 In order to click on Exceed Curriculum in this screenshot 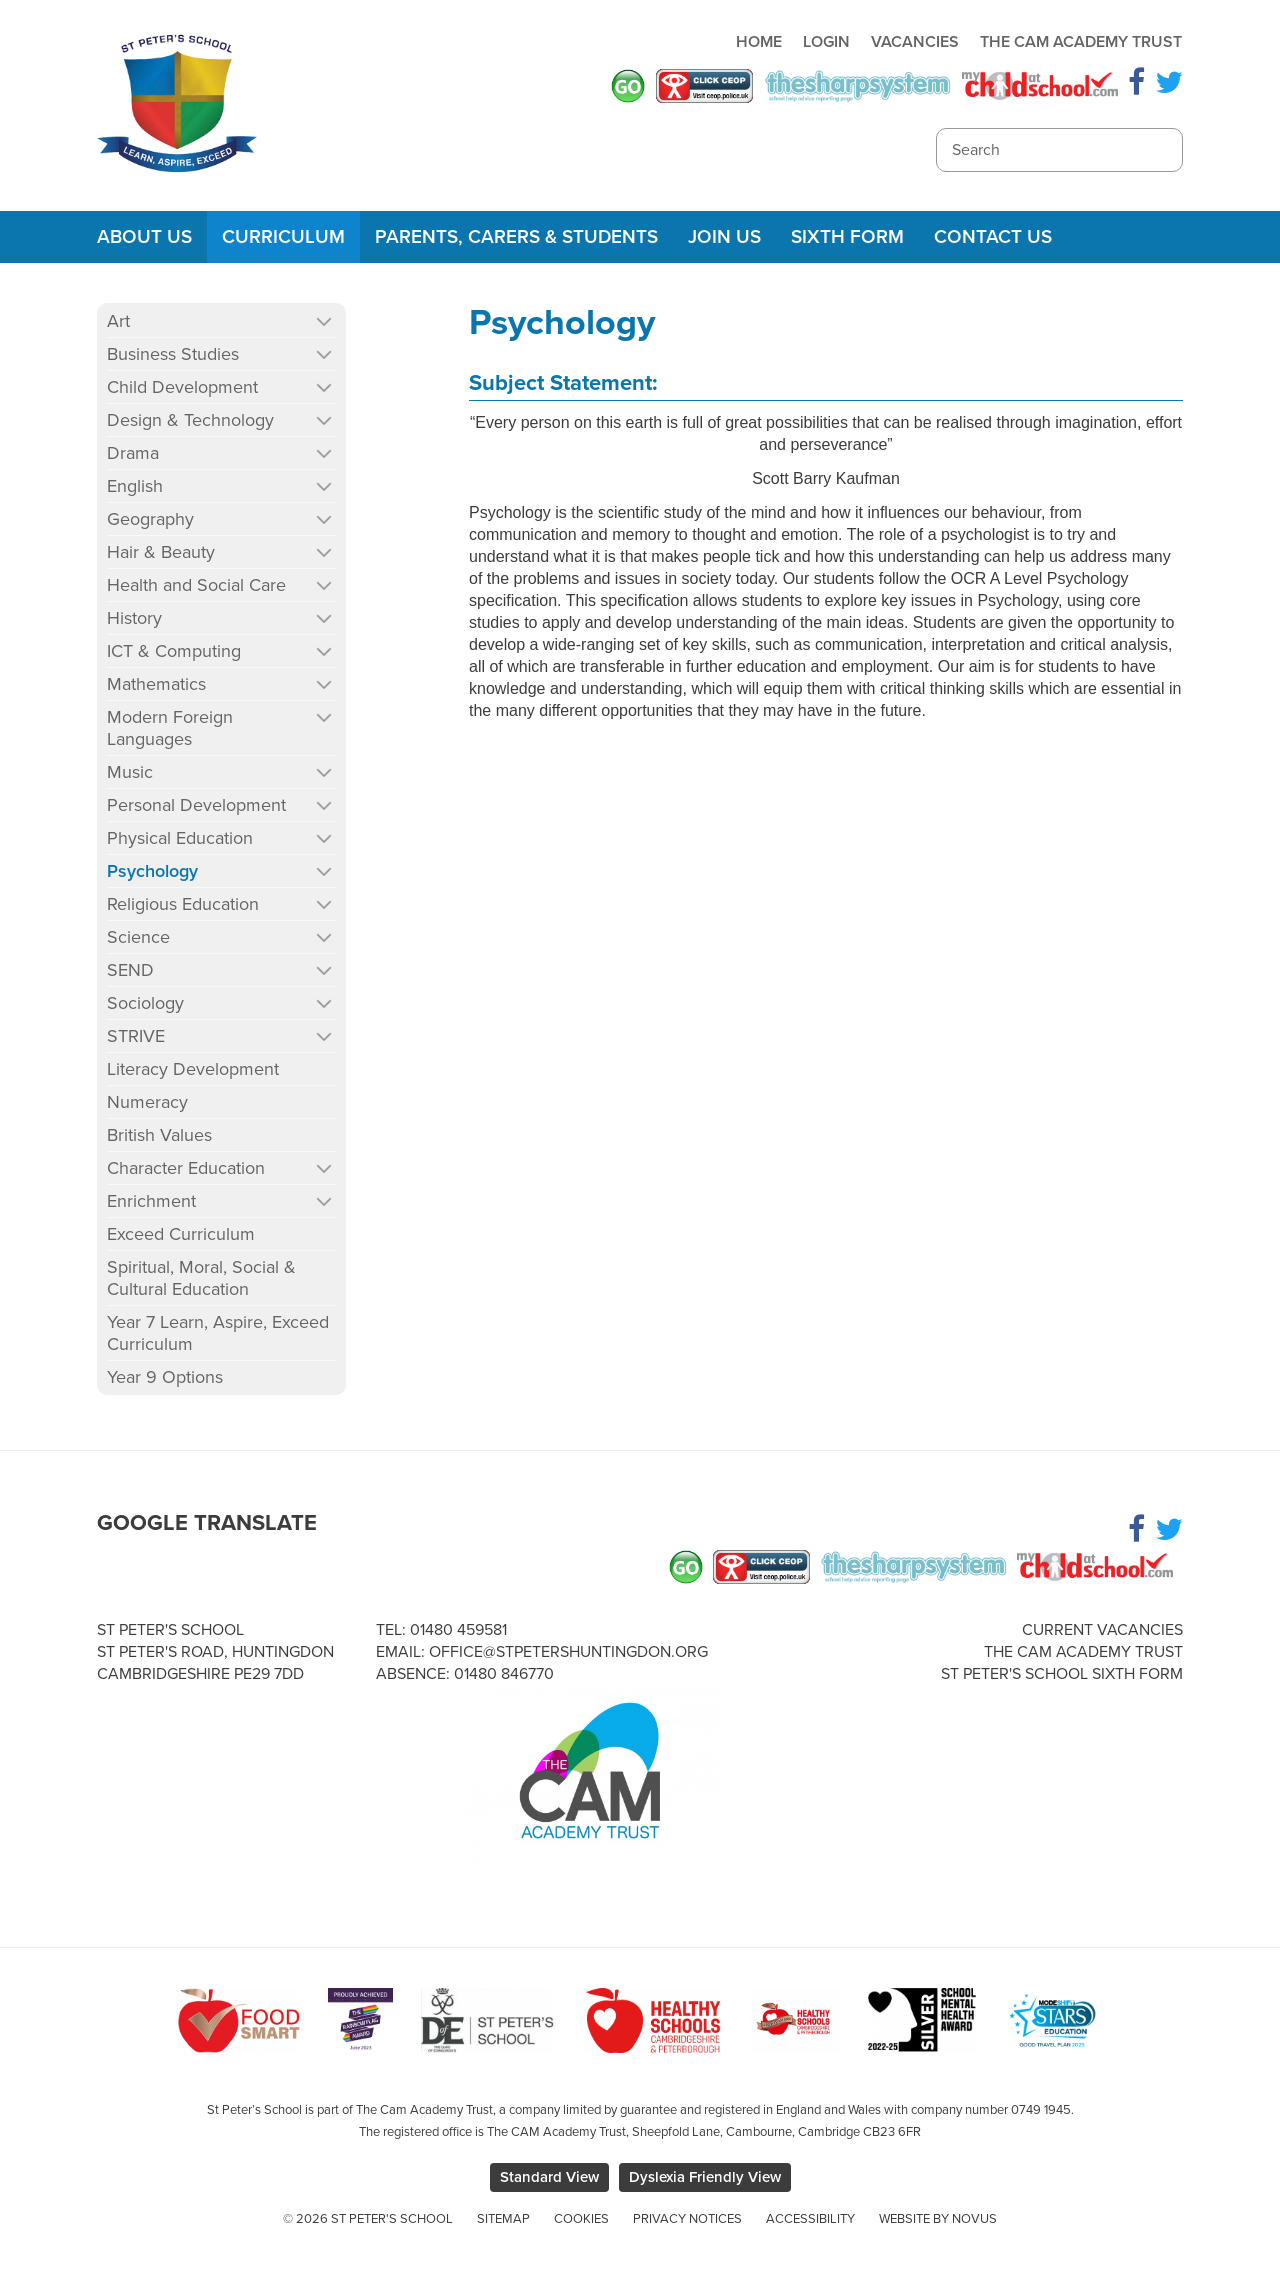, I will do `click(181, 1234)`.